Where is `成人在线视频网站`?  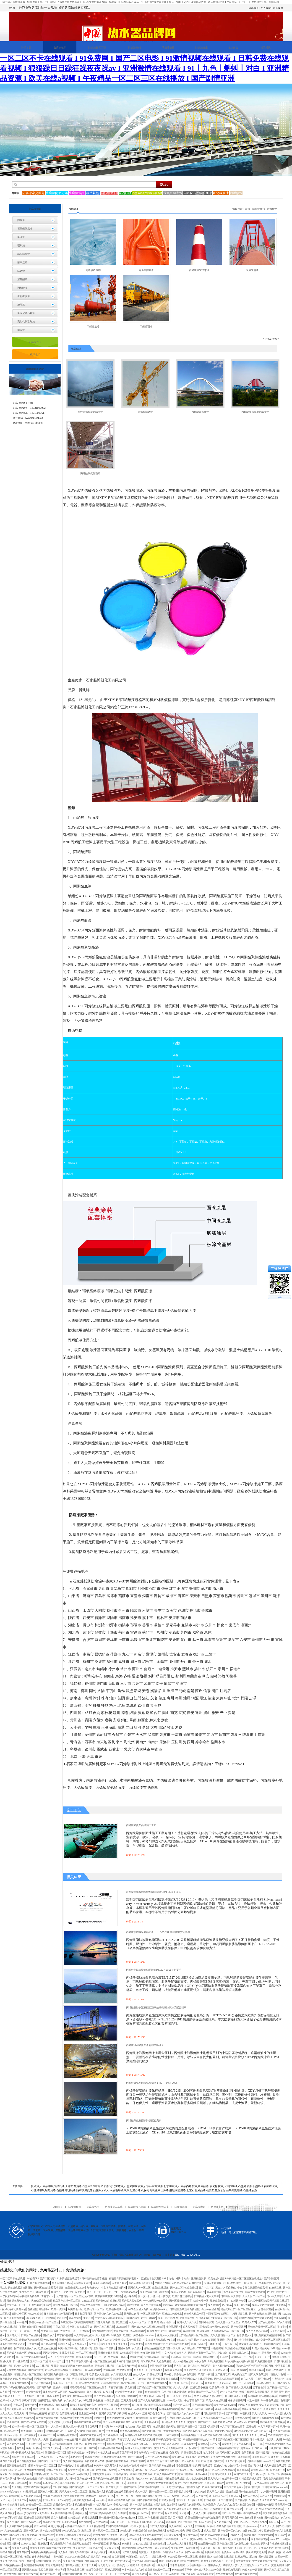 成人在线视频网站 is located at coordinates (73, 2461).